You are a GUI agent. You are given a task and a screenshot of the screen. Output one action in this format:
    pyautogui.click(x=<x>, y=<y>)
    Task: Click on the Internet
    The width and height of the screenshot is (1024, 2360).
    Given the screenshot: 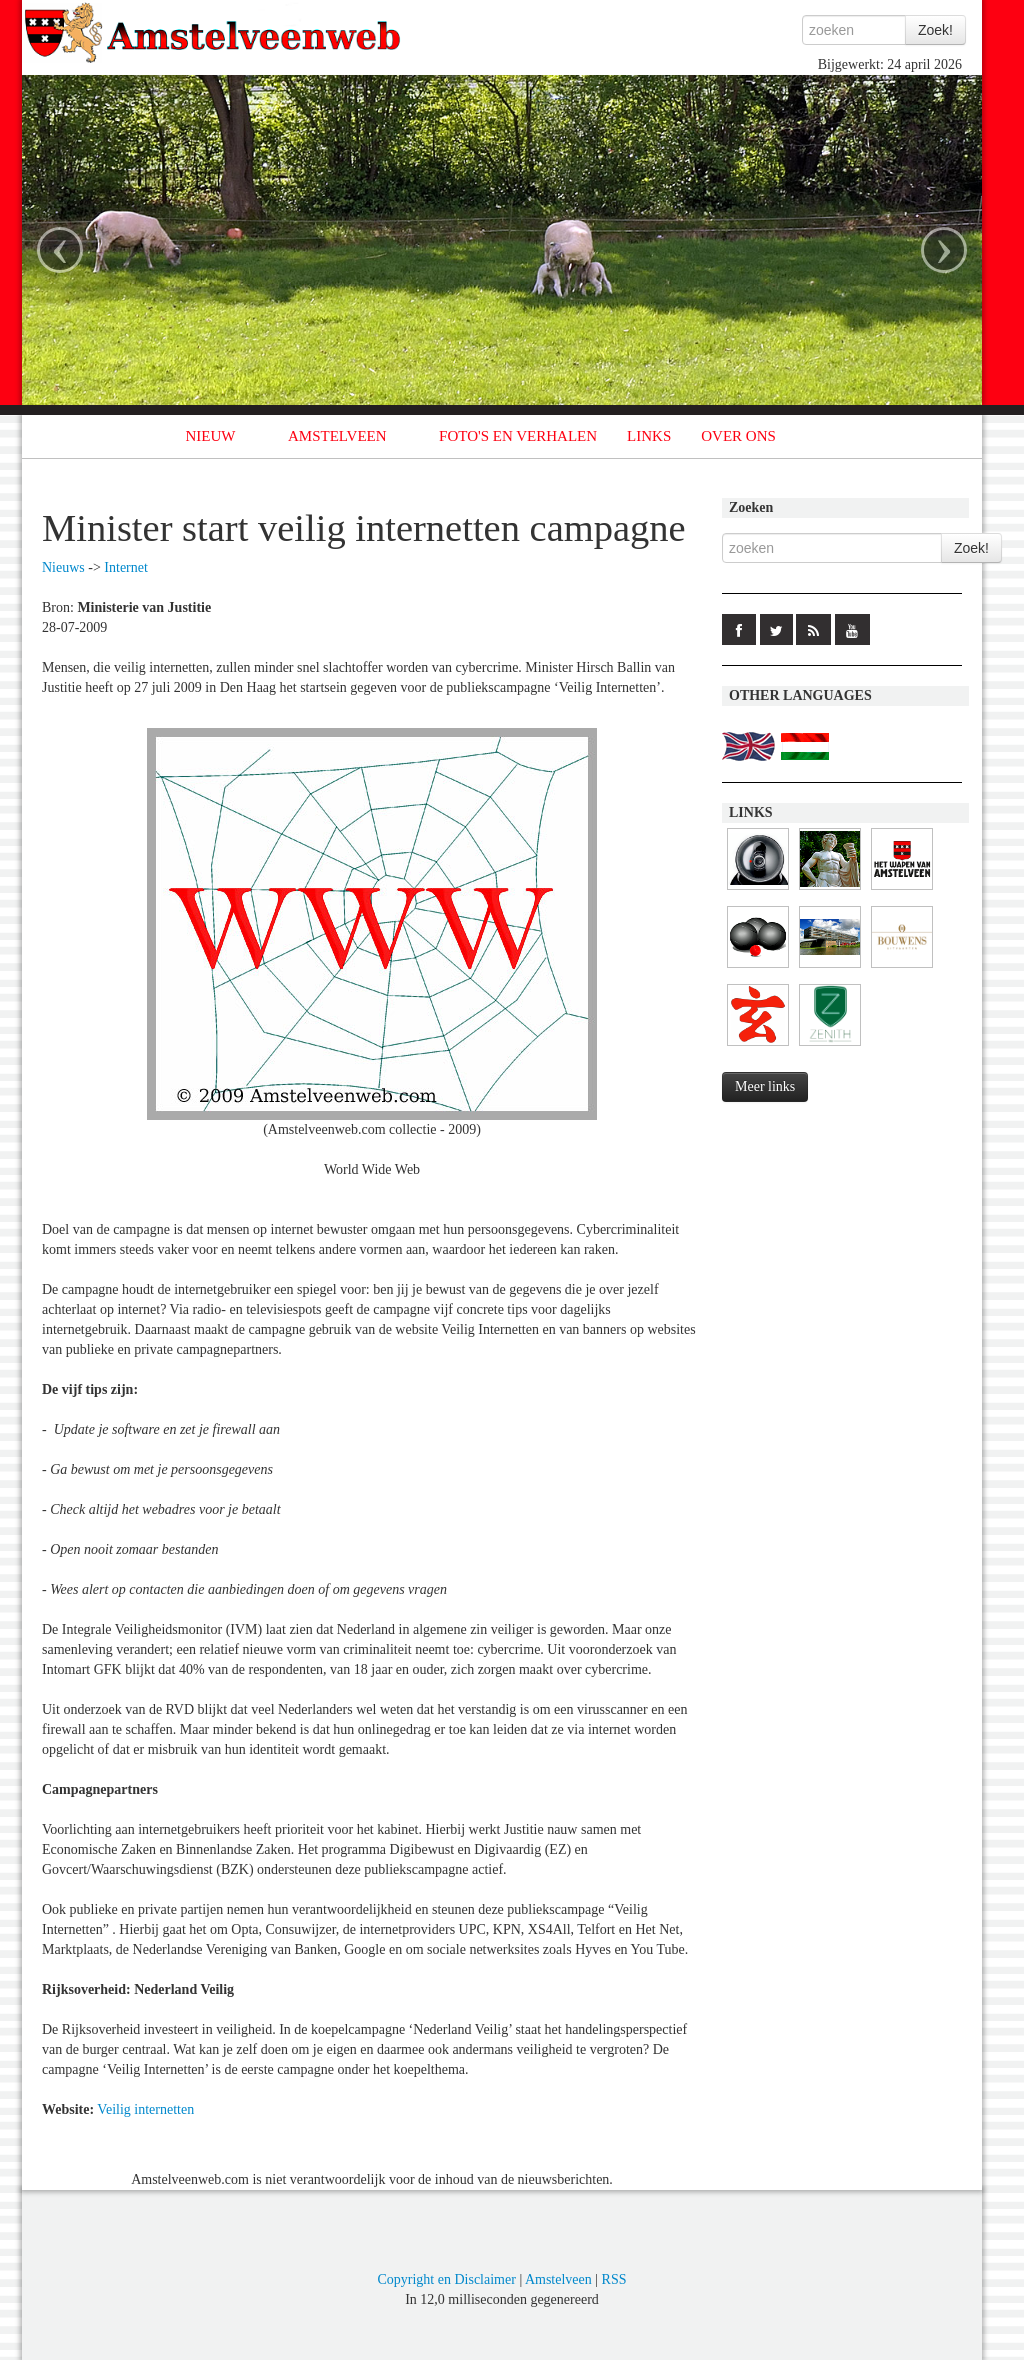 What is the action you would take?
    pyautogui.click(x=126, y=567)
    